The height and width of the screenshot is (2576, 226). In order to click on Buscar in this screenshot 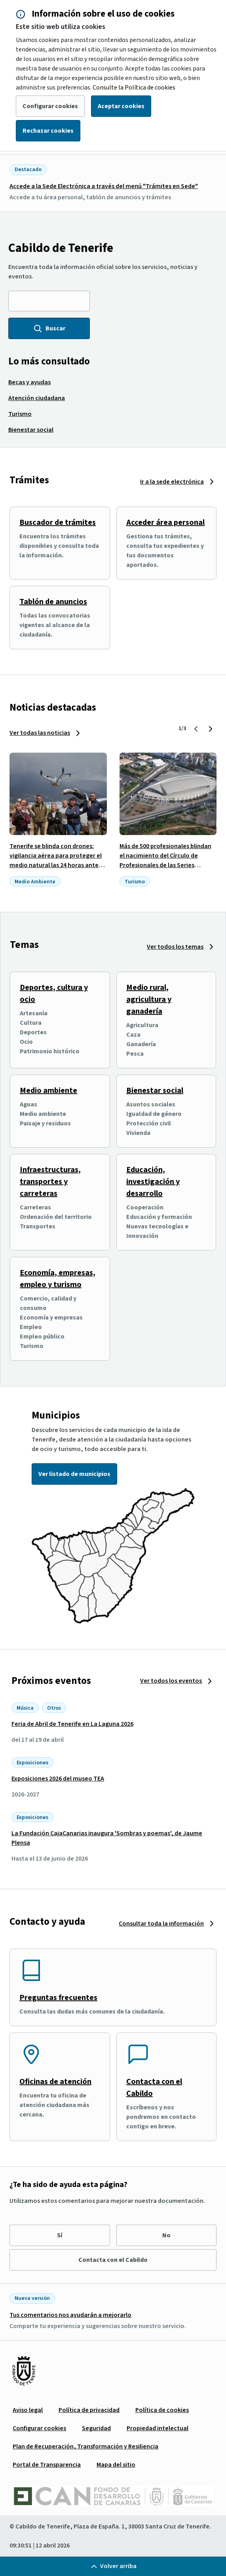, I will do `click(49, 328)`.